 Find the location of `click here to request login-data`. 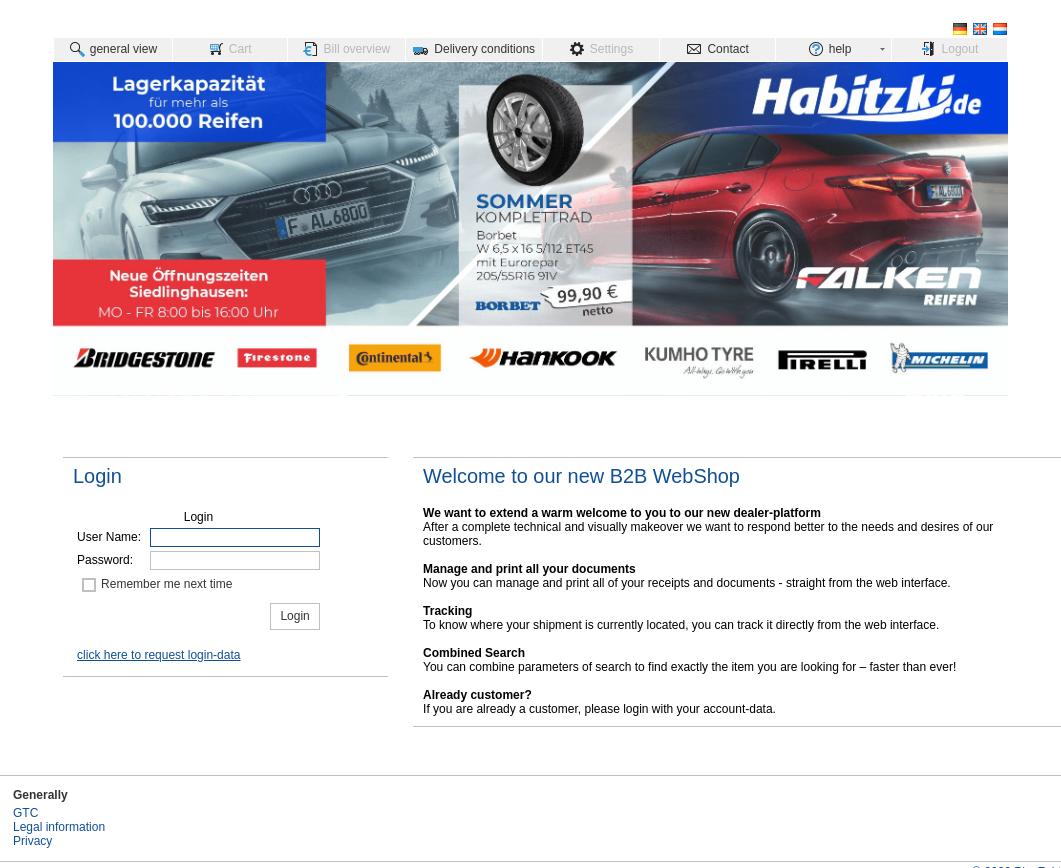

click here to request login-data is located at coordinates (158, 655).